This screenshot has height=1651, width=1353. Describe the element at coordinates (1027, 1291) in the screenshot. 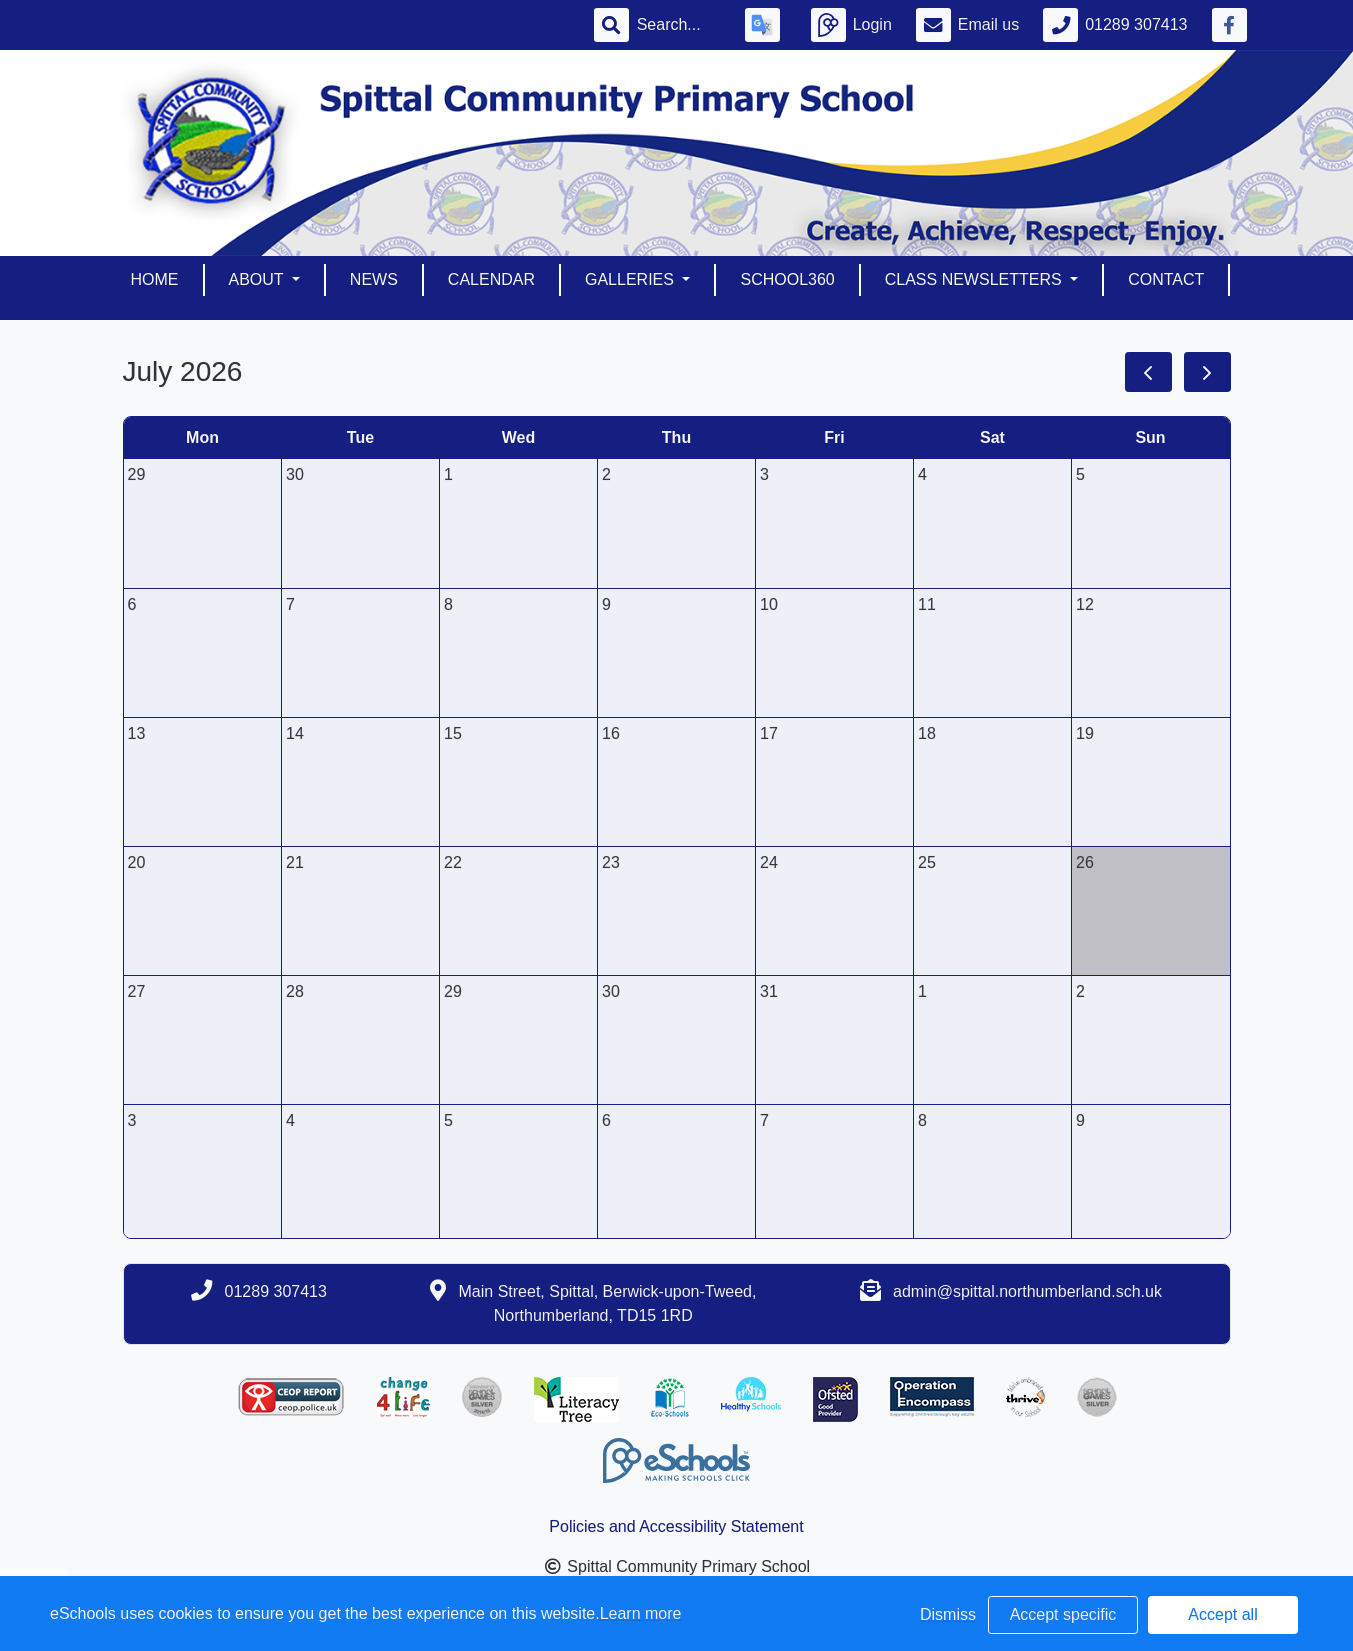

I see `admin@spittal.northumberland.sch.uk` at that location.